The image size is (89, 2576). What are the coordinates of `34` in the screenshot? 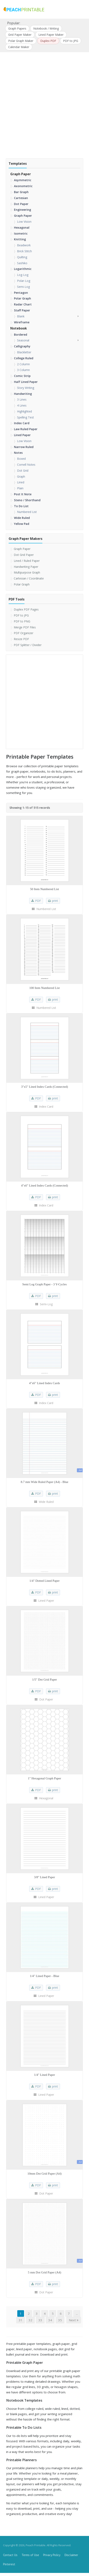 It's located at (50, 2320).